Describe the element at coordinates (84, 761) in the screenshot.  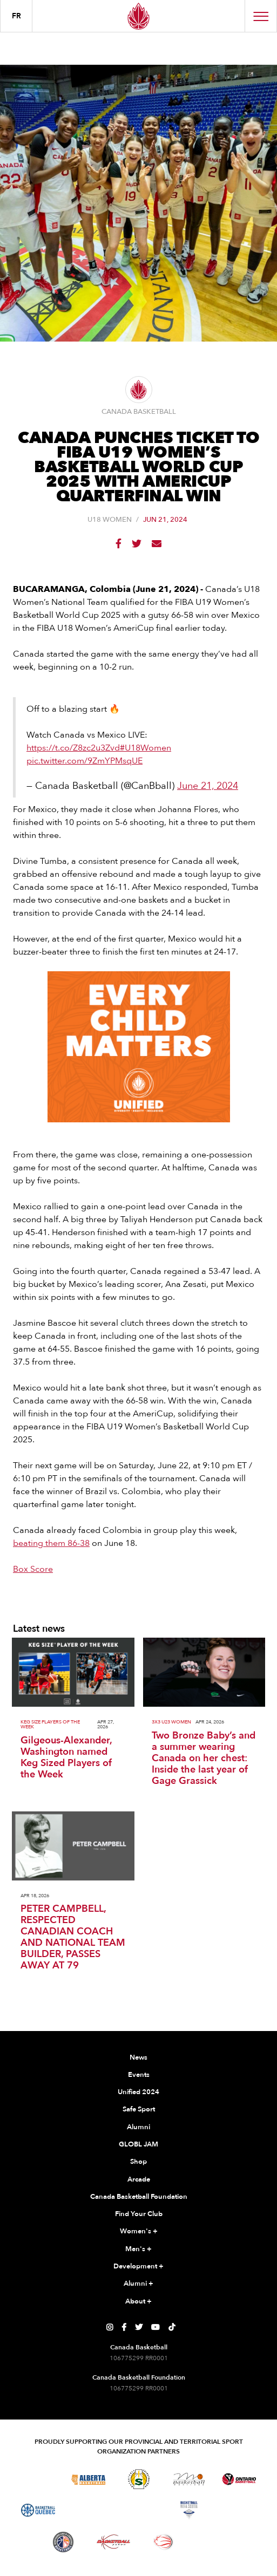
I see `pic.twitter.com/9ZmYPMsqUE` at that location.